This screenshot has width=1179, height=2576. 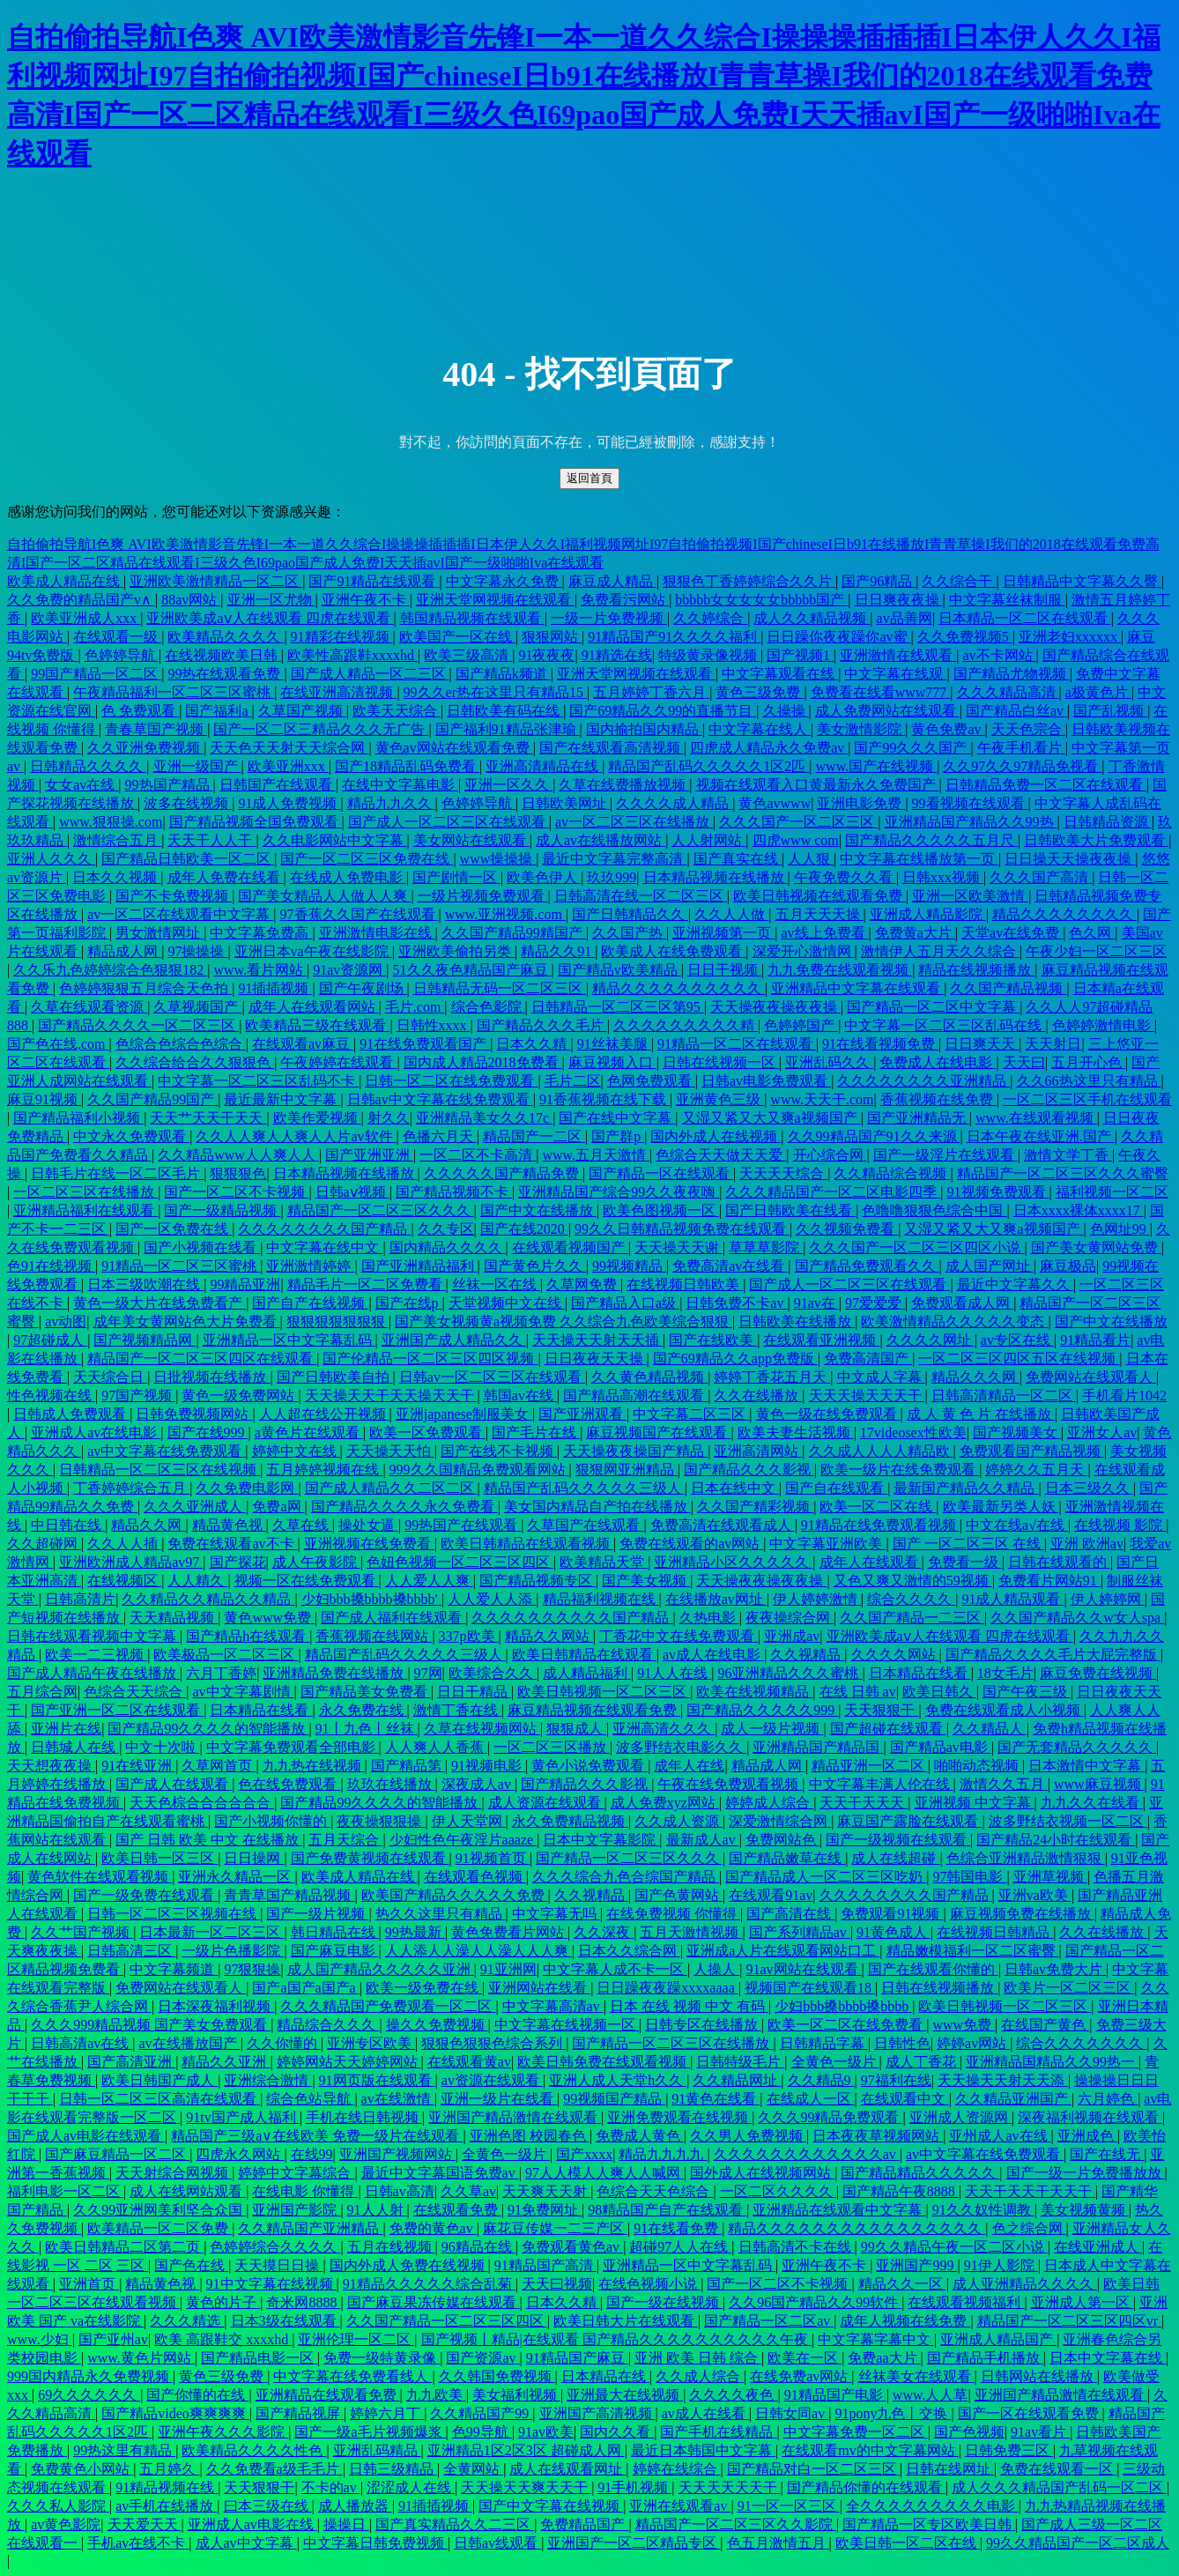 What do you see at coordinates (542, 1025) in the screenshot?
I see `国产精品久久久毛片` at bounding box center [542, 1025].